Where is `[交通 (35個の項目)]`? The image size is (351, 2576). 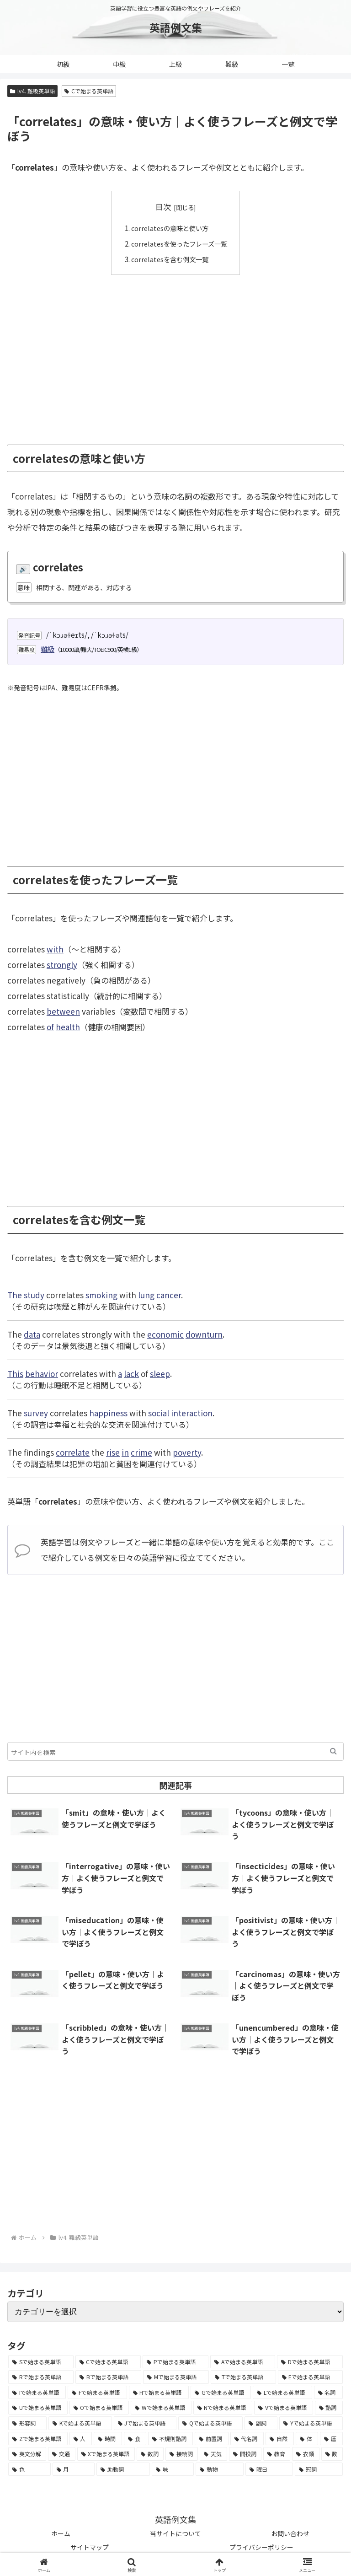 [交通 (35個の項目)] is located at coordinates (61, 2454).